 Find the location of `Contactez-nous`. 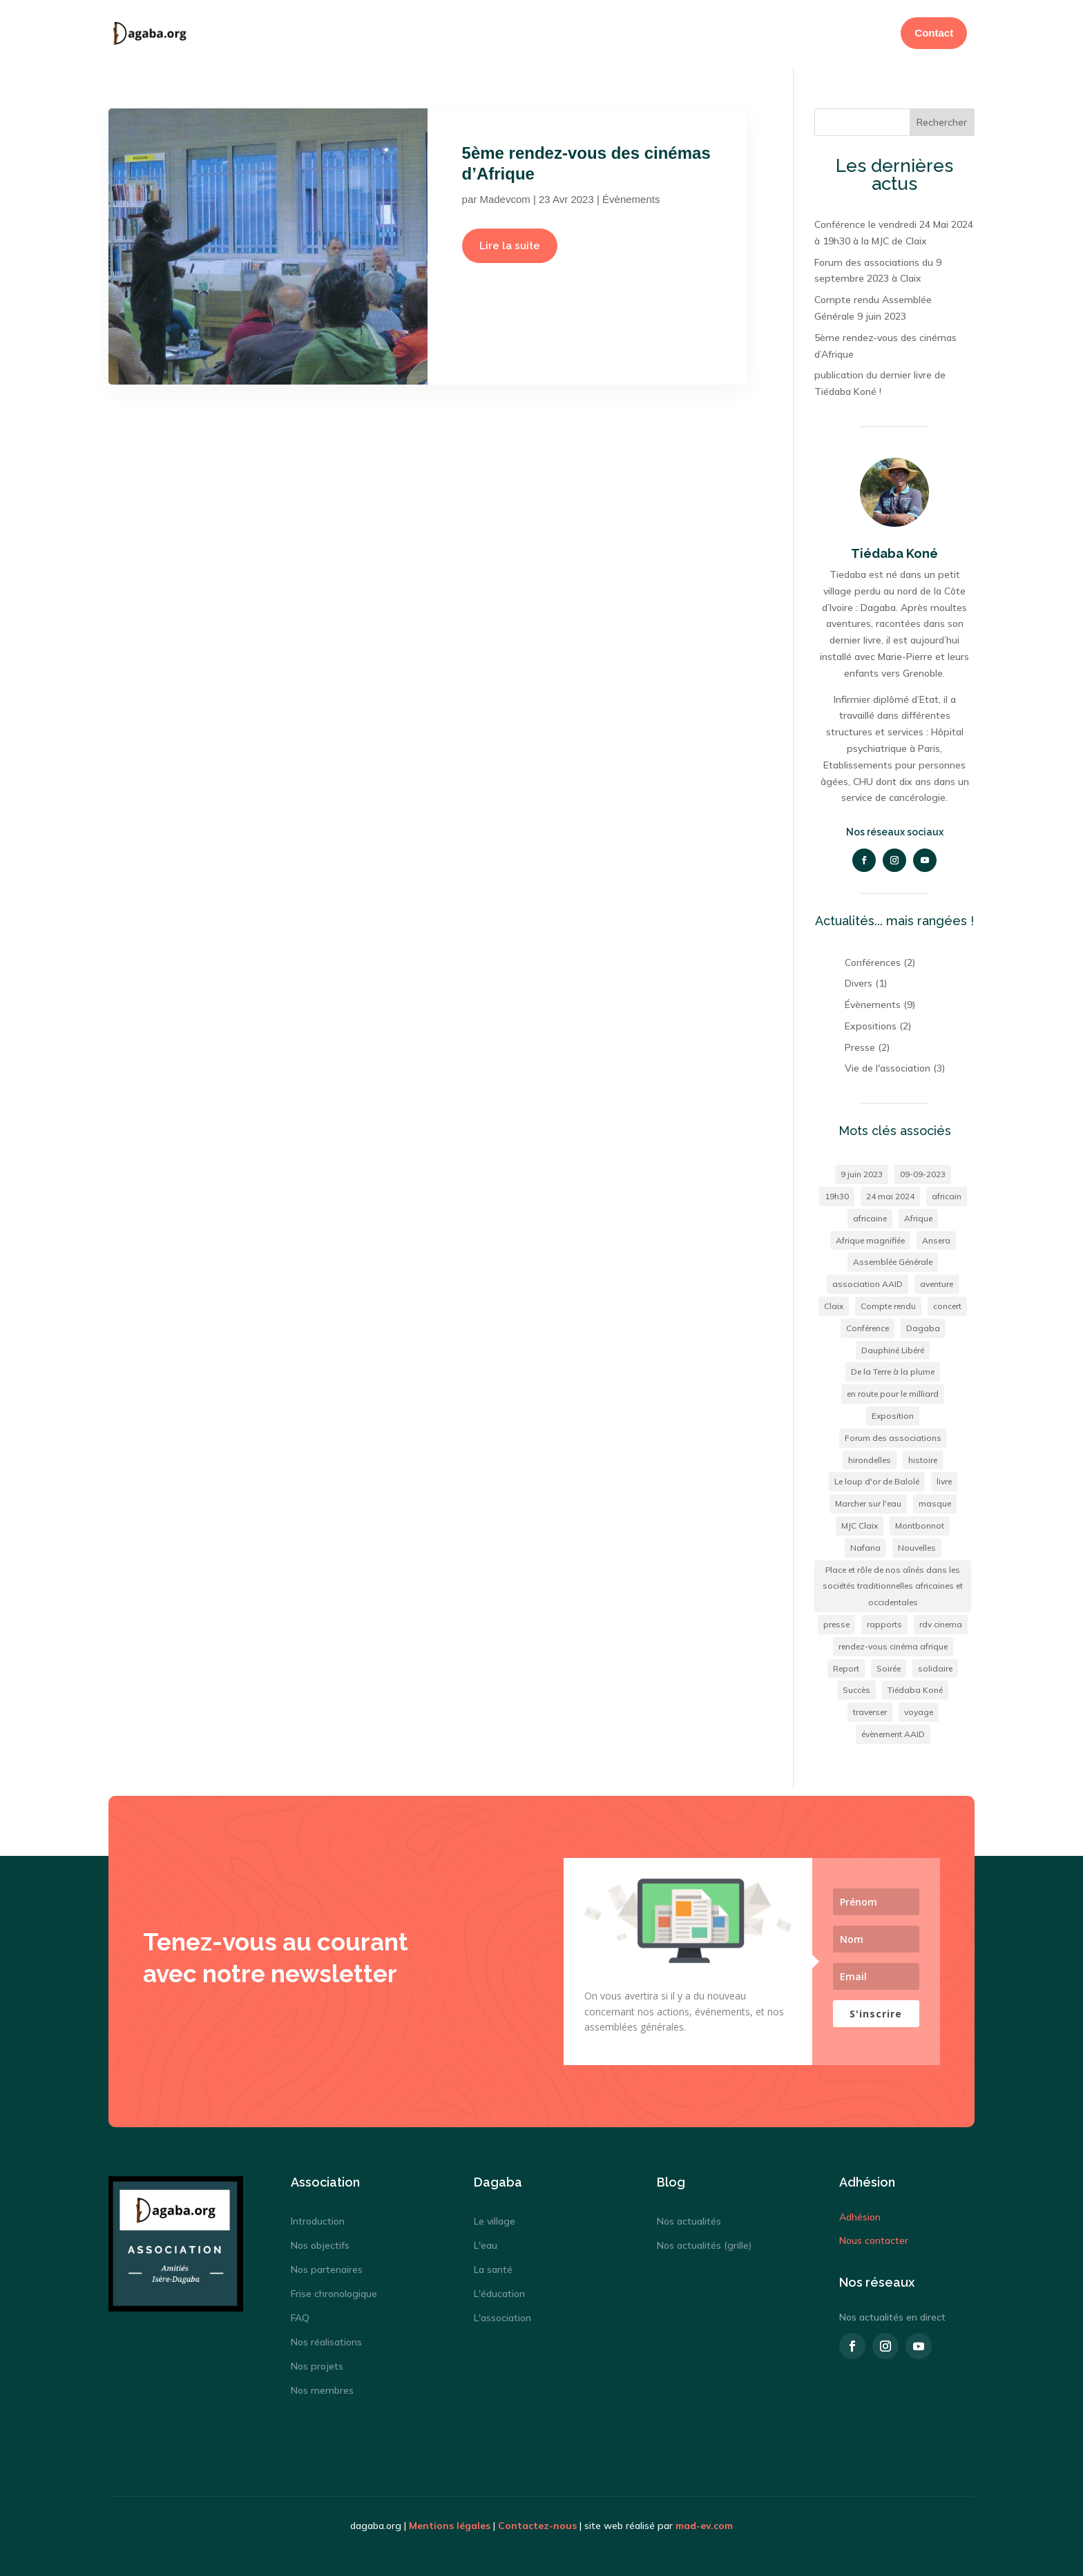

Contactez-nous is located at coordinates (537, 2523).